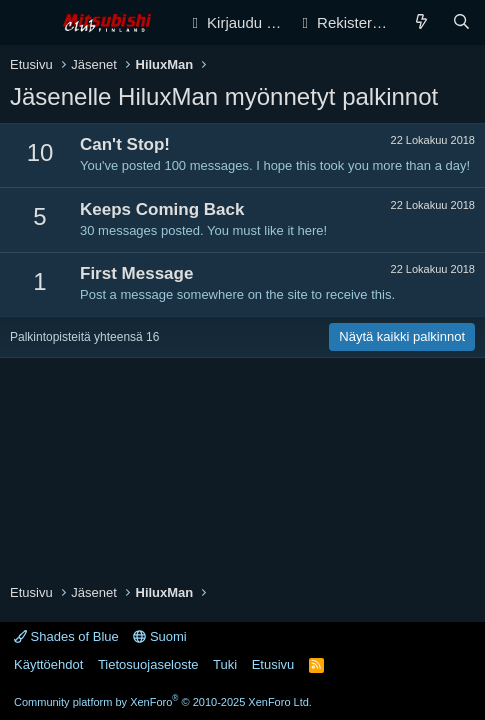 This screenshot has width=485, height=720. I want to click on [Valikko], so click(27, 23).